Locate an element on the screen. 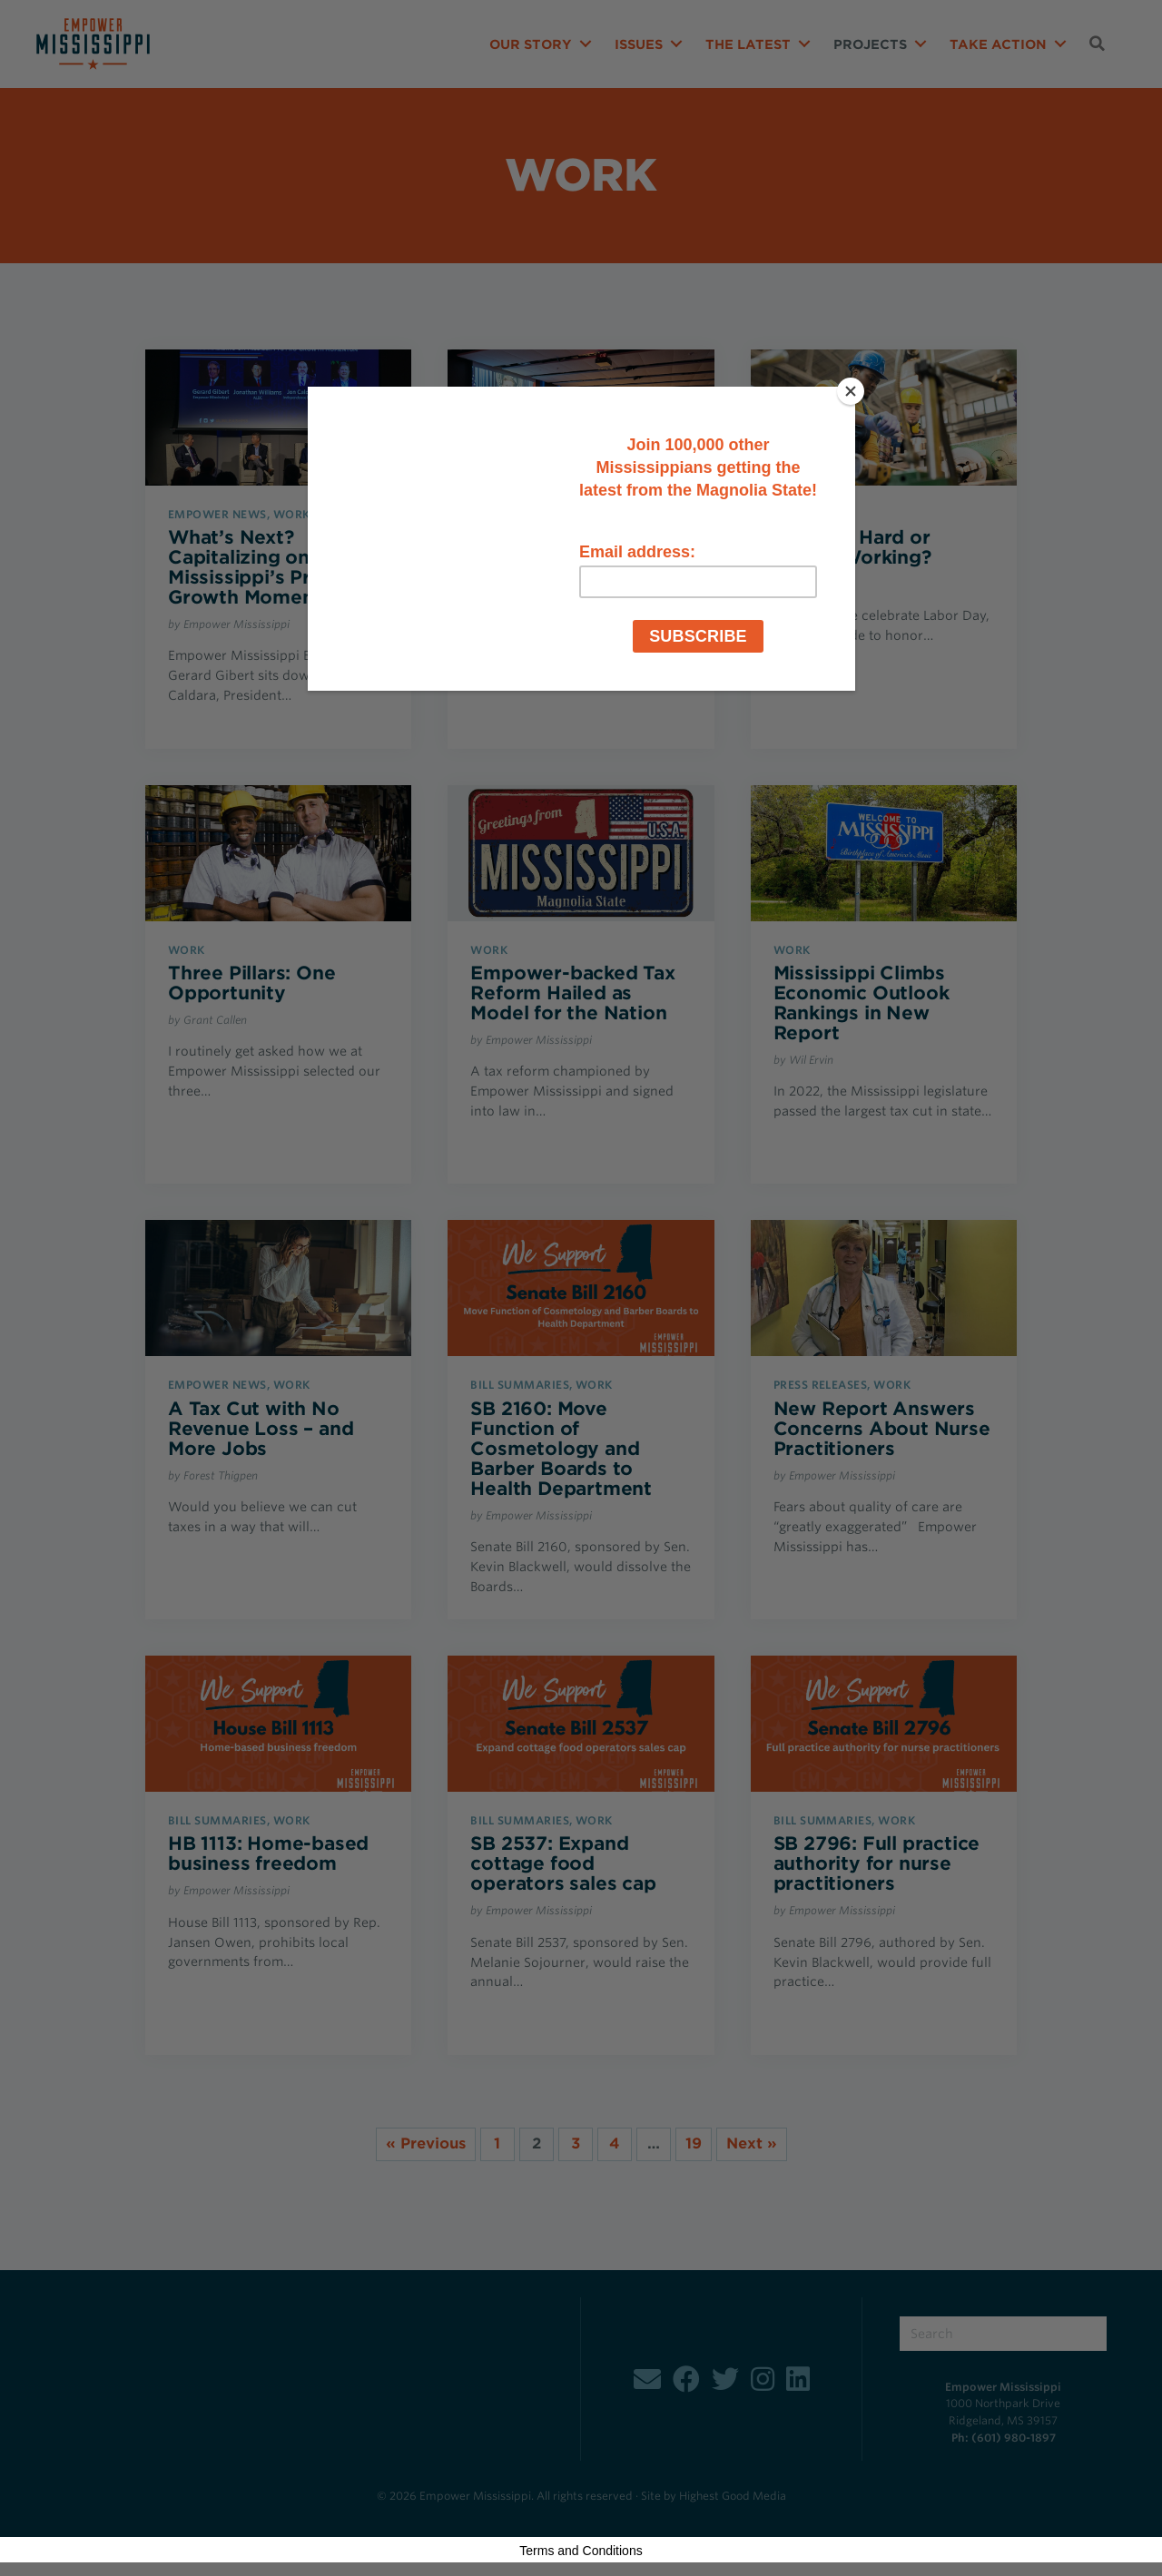 This screenshot has width=1162, height=2576. Issues is located at coordinates (639, 44).